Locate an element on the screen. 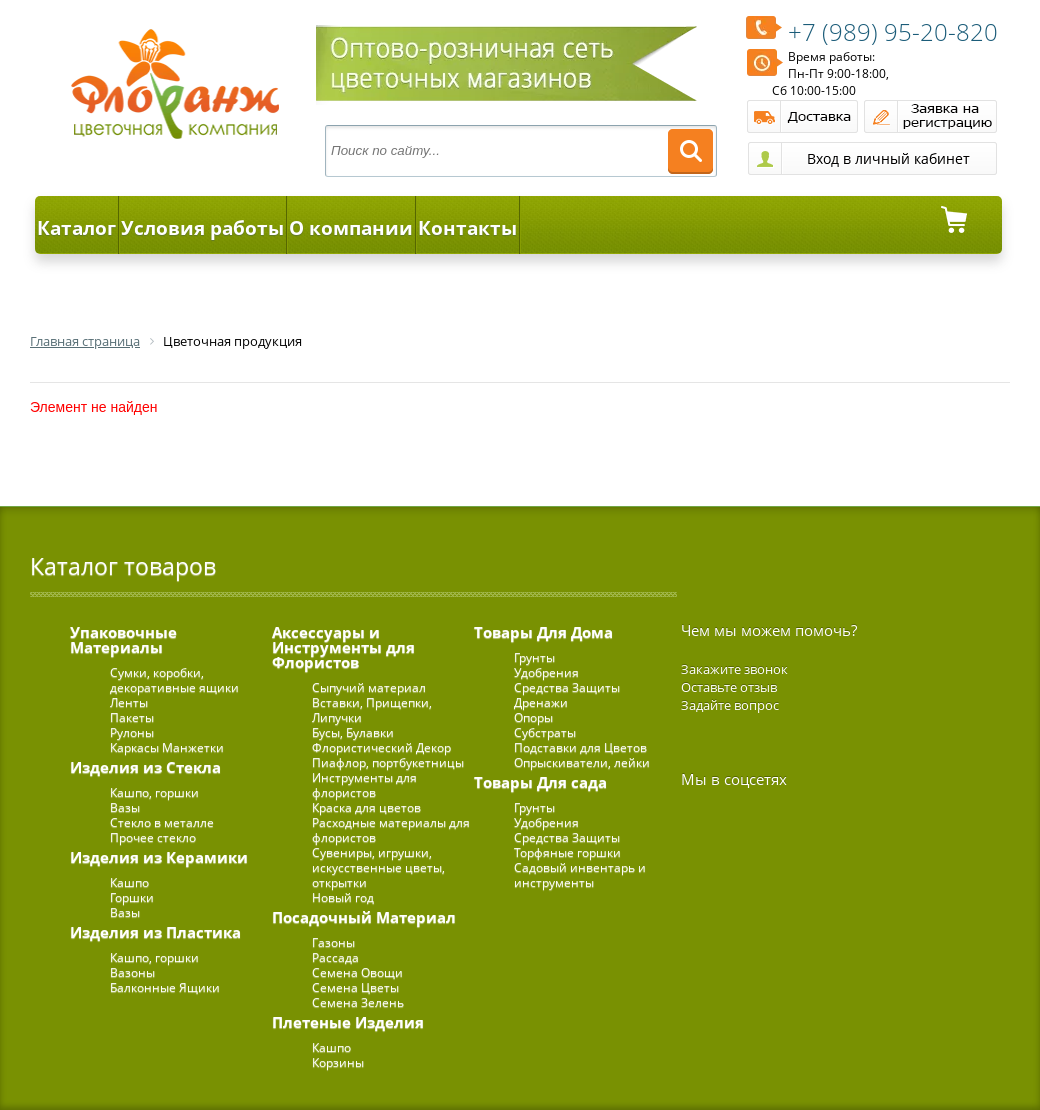 Image resolution: width=1040 pixels, height=1110 pixels. Подставки для Цветов is located at coordinates (580, 747).